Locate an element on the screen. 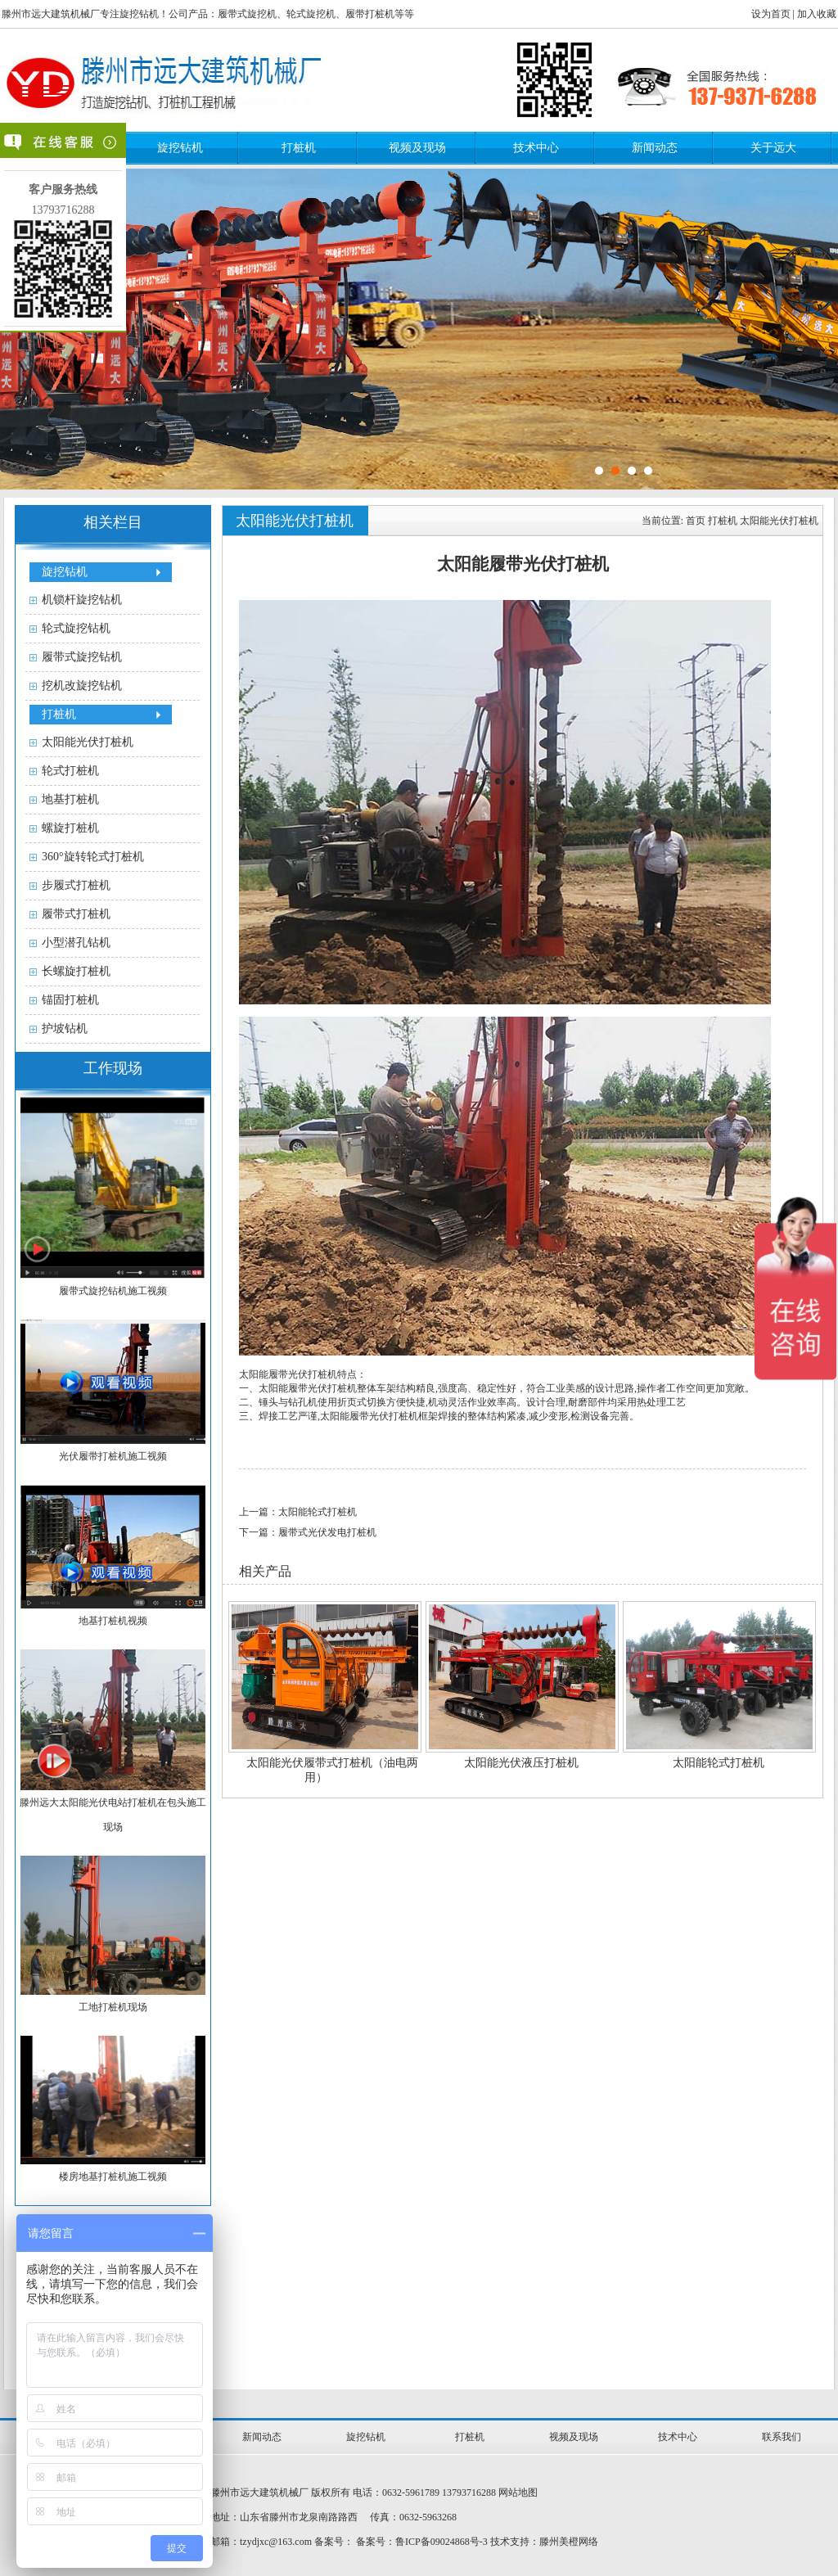 The height and width of the screenshot is (2576, 838). 机锁杆旋挖钻机 is located at coordinates (82, 599).